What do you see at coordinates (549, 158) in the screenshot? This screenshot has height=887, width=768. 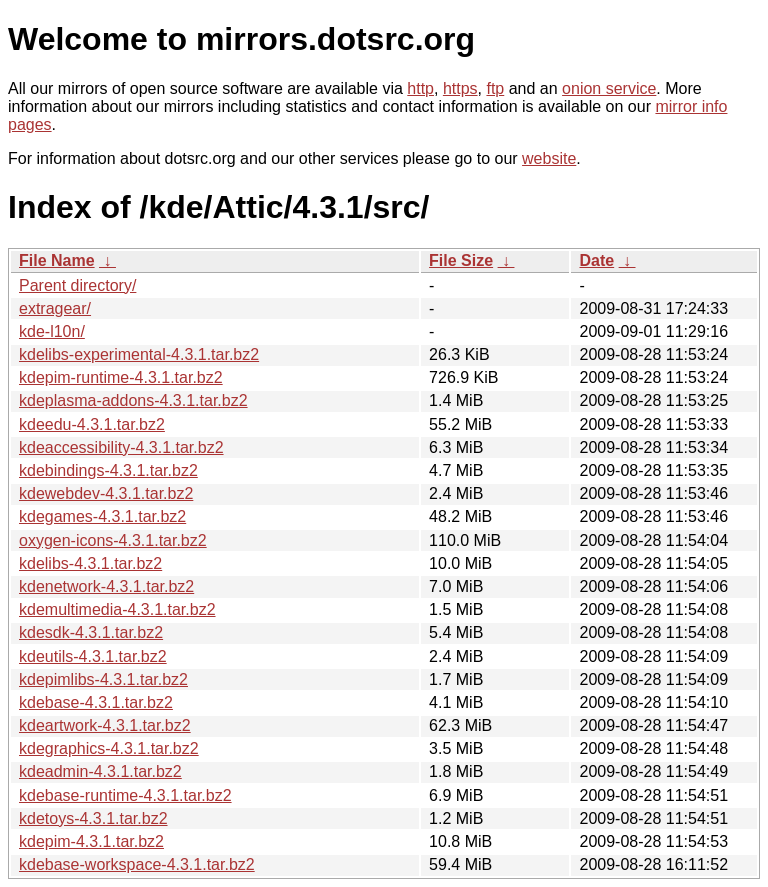 I see `website` at bounding box center [549, 158].